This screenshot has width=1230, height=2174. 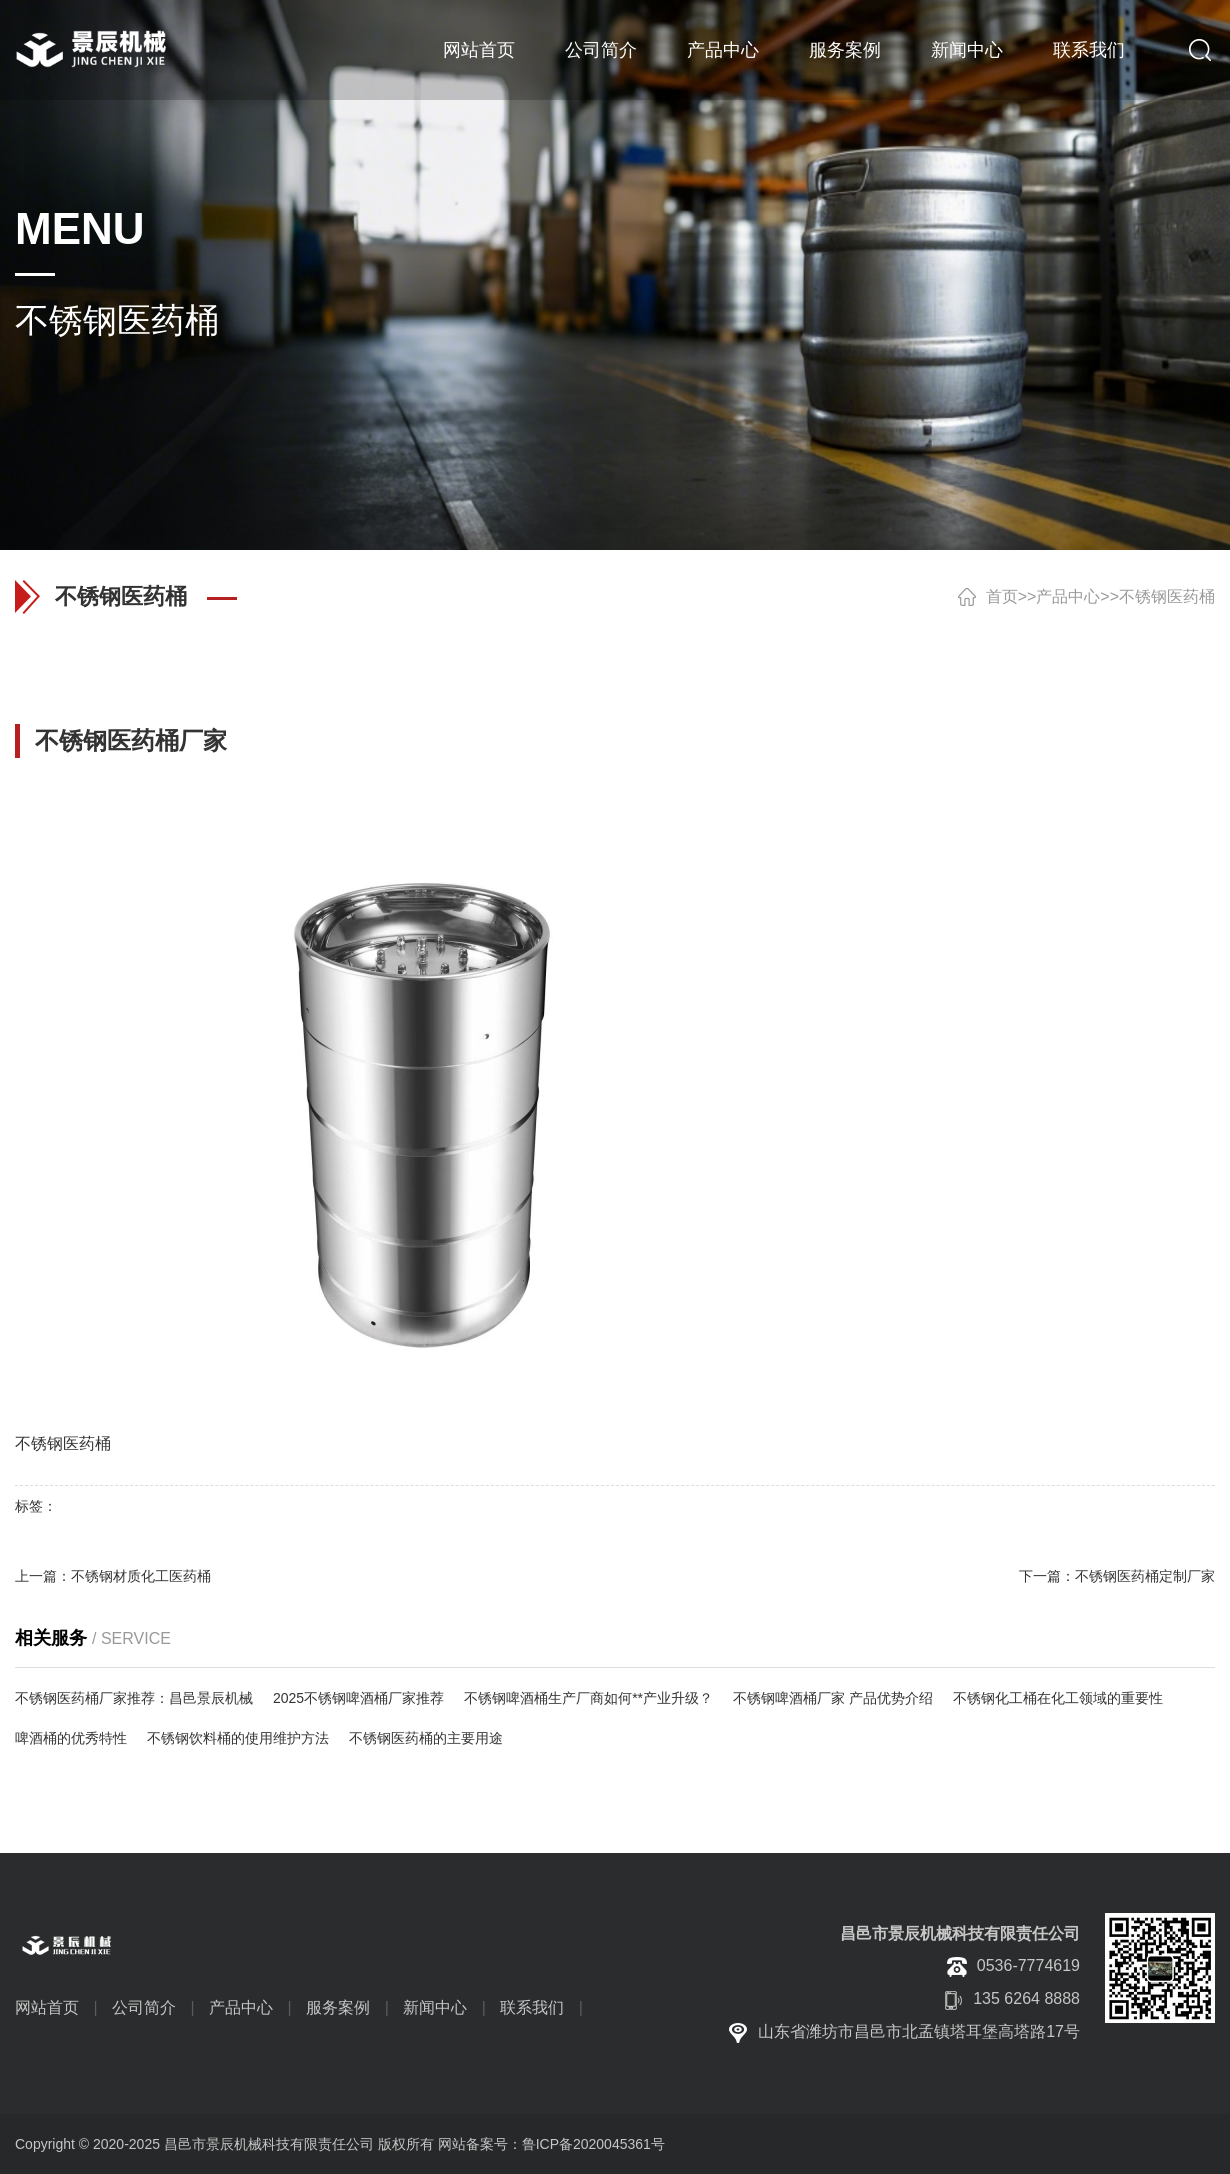 What do you see at coordinates (141, 1576) in the screenshot?
I see `不锈钢材质化工医药桶` at bounding box center [141, 1576].